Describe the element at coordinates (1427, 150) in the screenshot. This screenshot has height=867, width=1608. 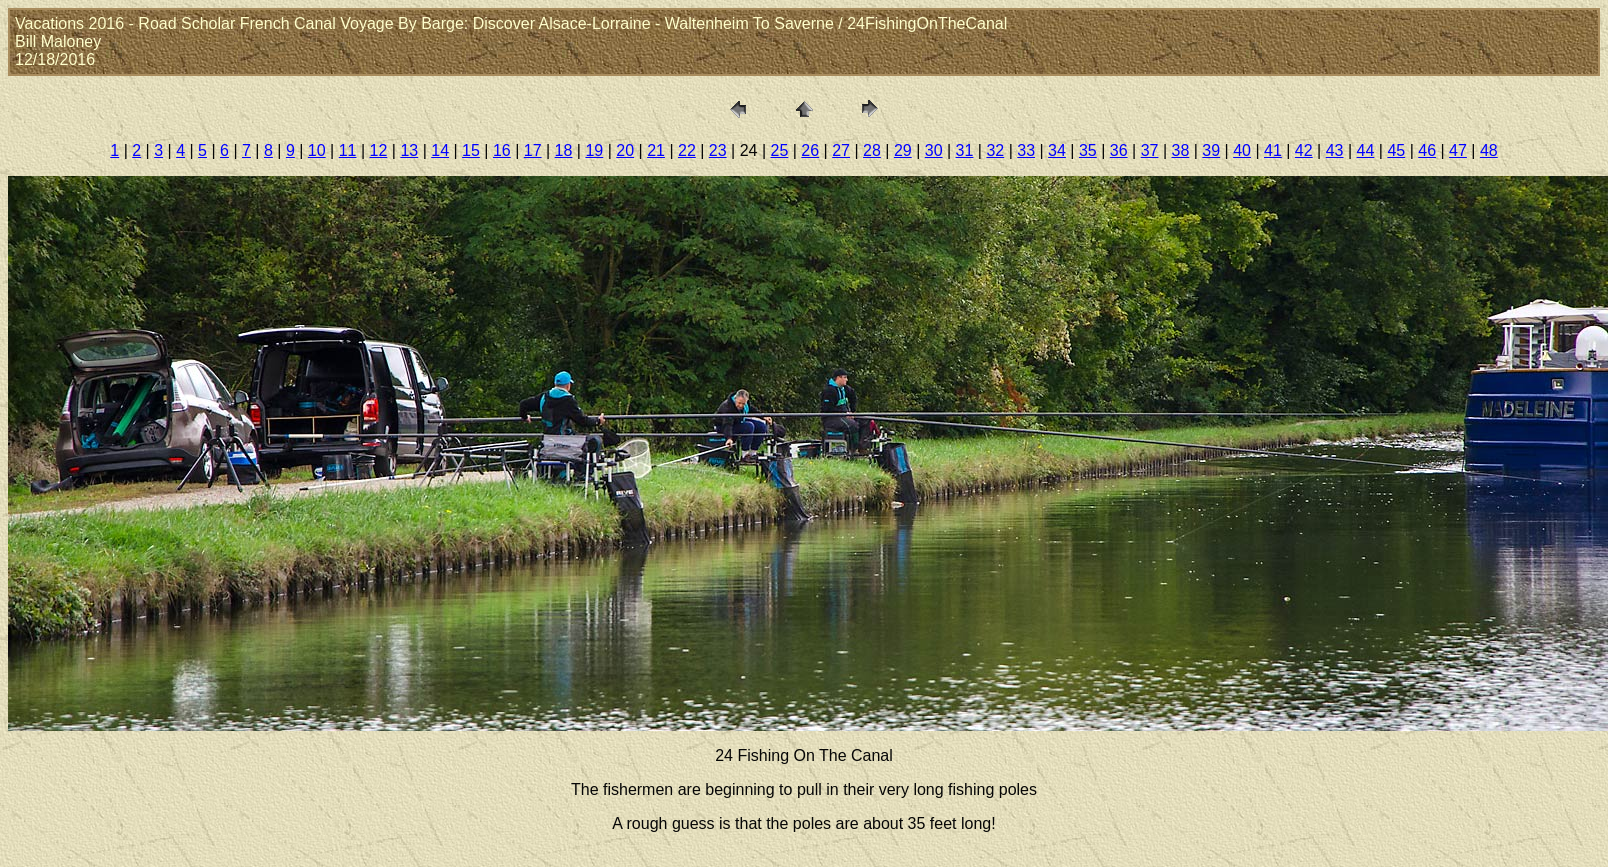
I see `46` at that location.